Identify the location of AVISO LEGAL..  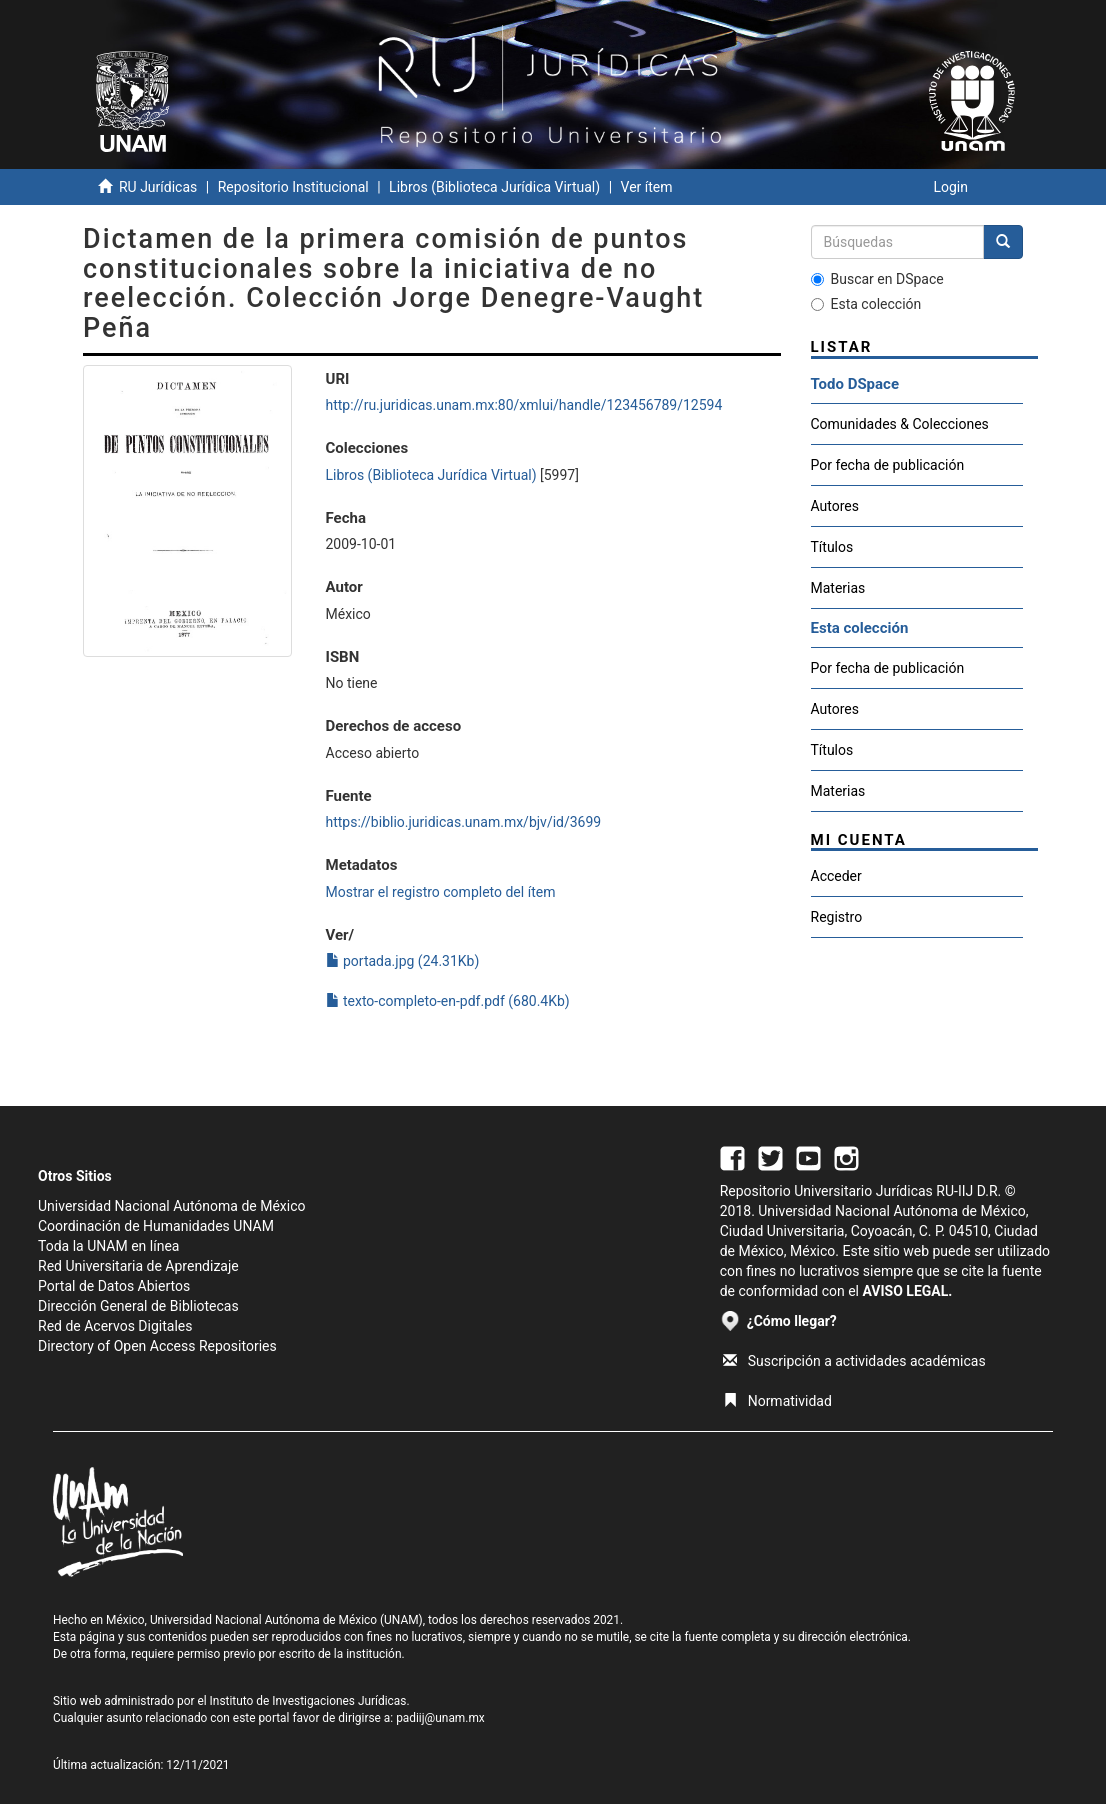
(907, 1291).